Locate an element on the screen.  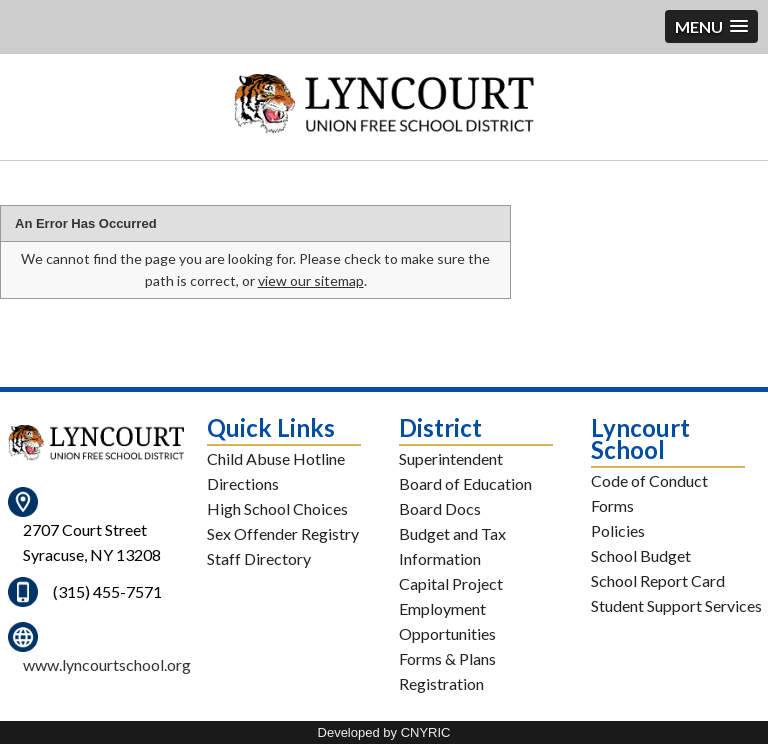
www.lyncourtschool.org is located at coordinates (107, 664).